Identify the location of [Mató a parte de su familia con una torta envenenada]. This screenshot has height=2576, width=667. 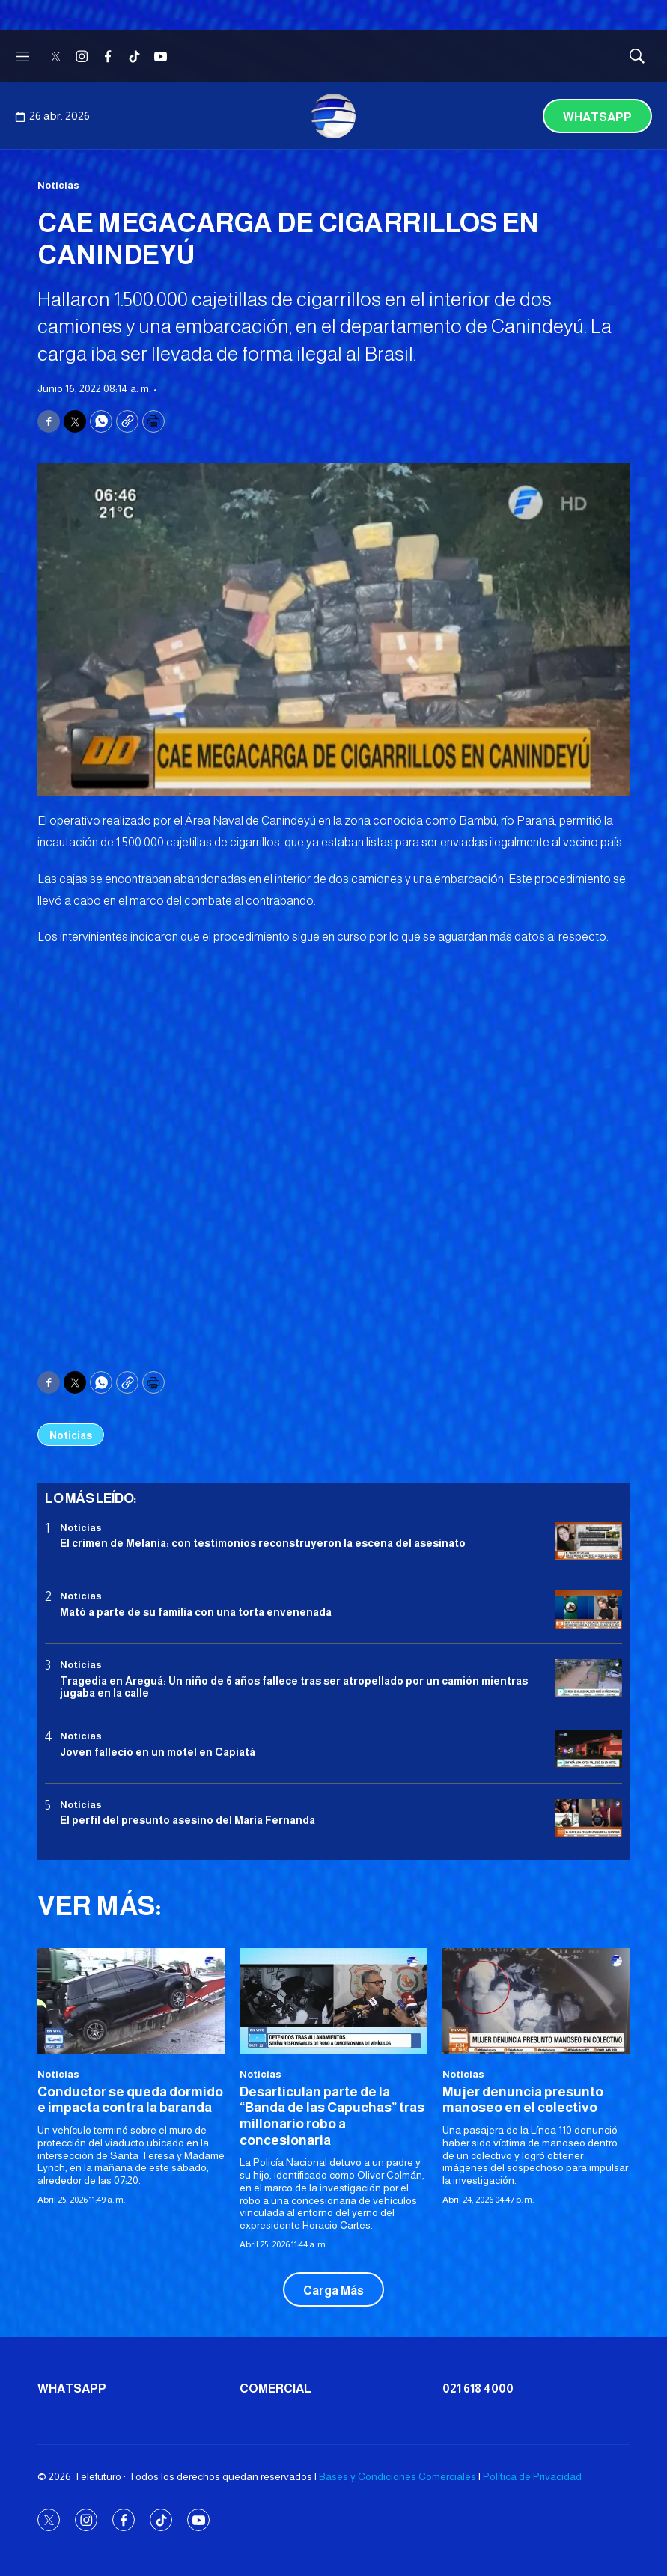
(588, 1609).